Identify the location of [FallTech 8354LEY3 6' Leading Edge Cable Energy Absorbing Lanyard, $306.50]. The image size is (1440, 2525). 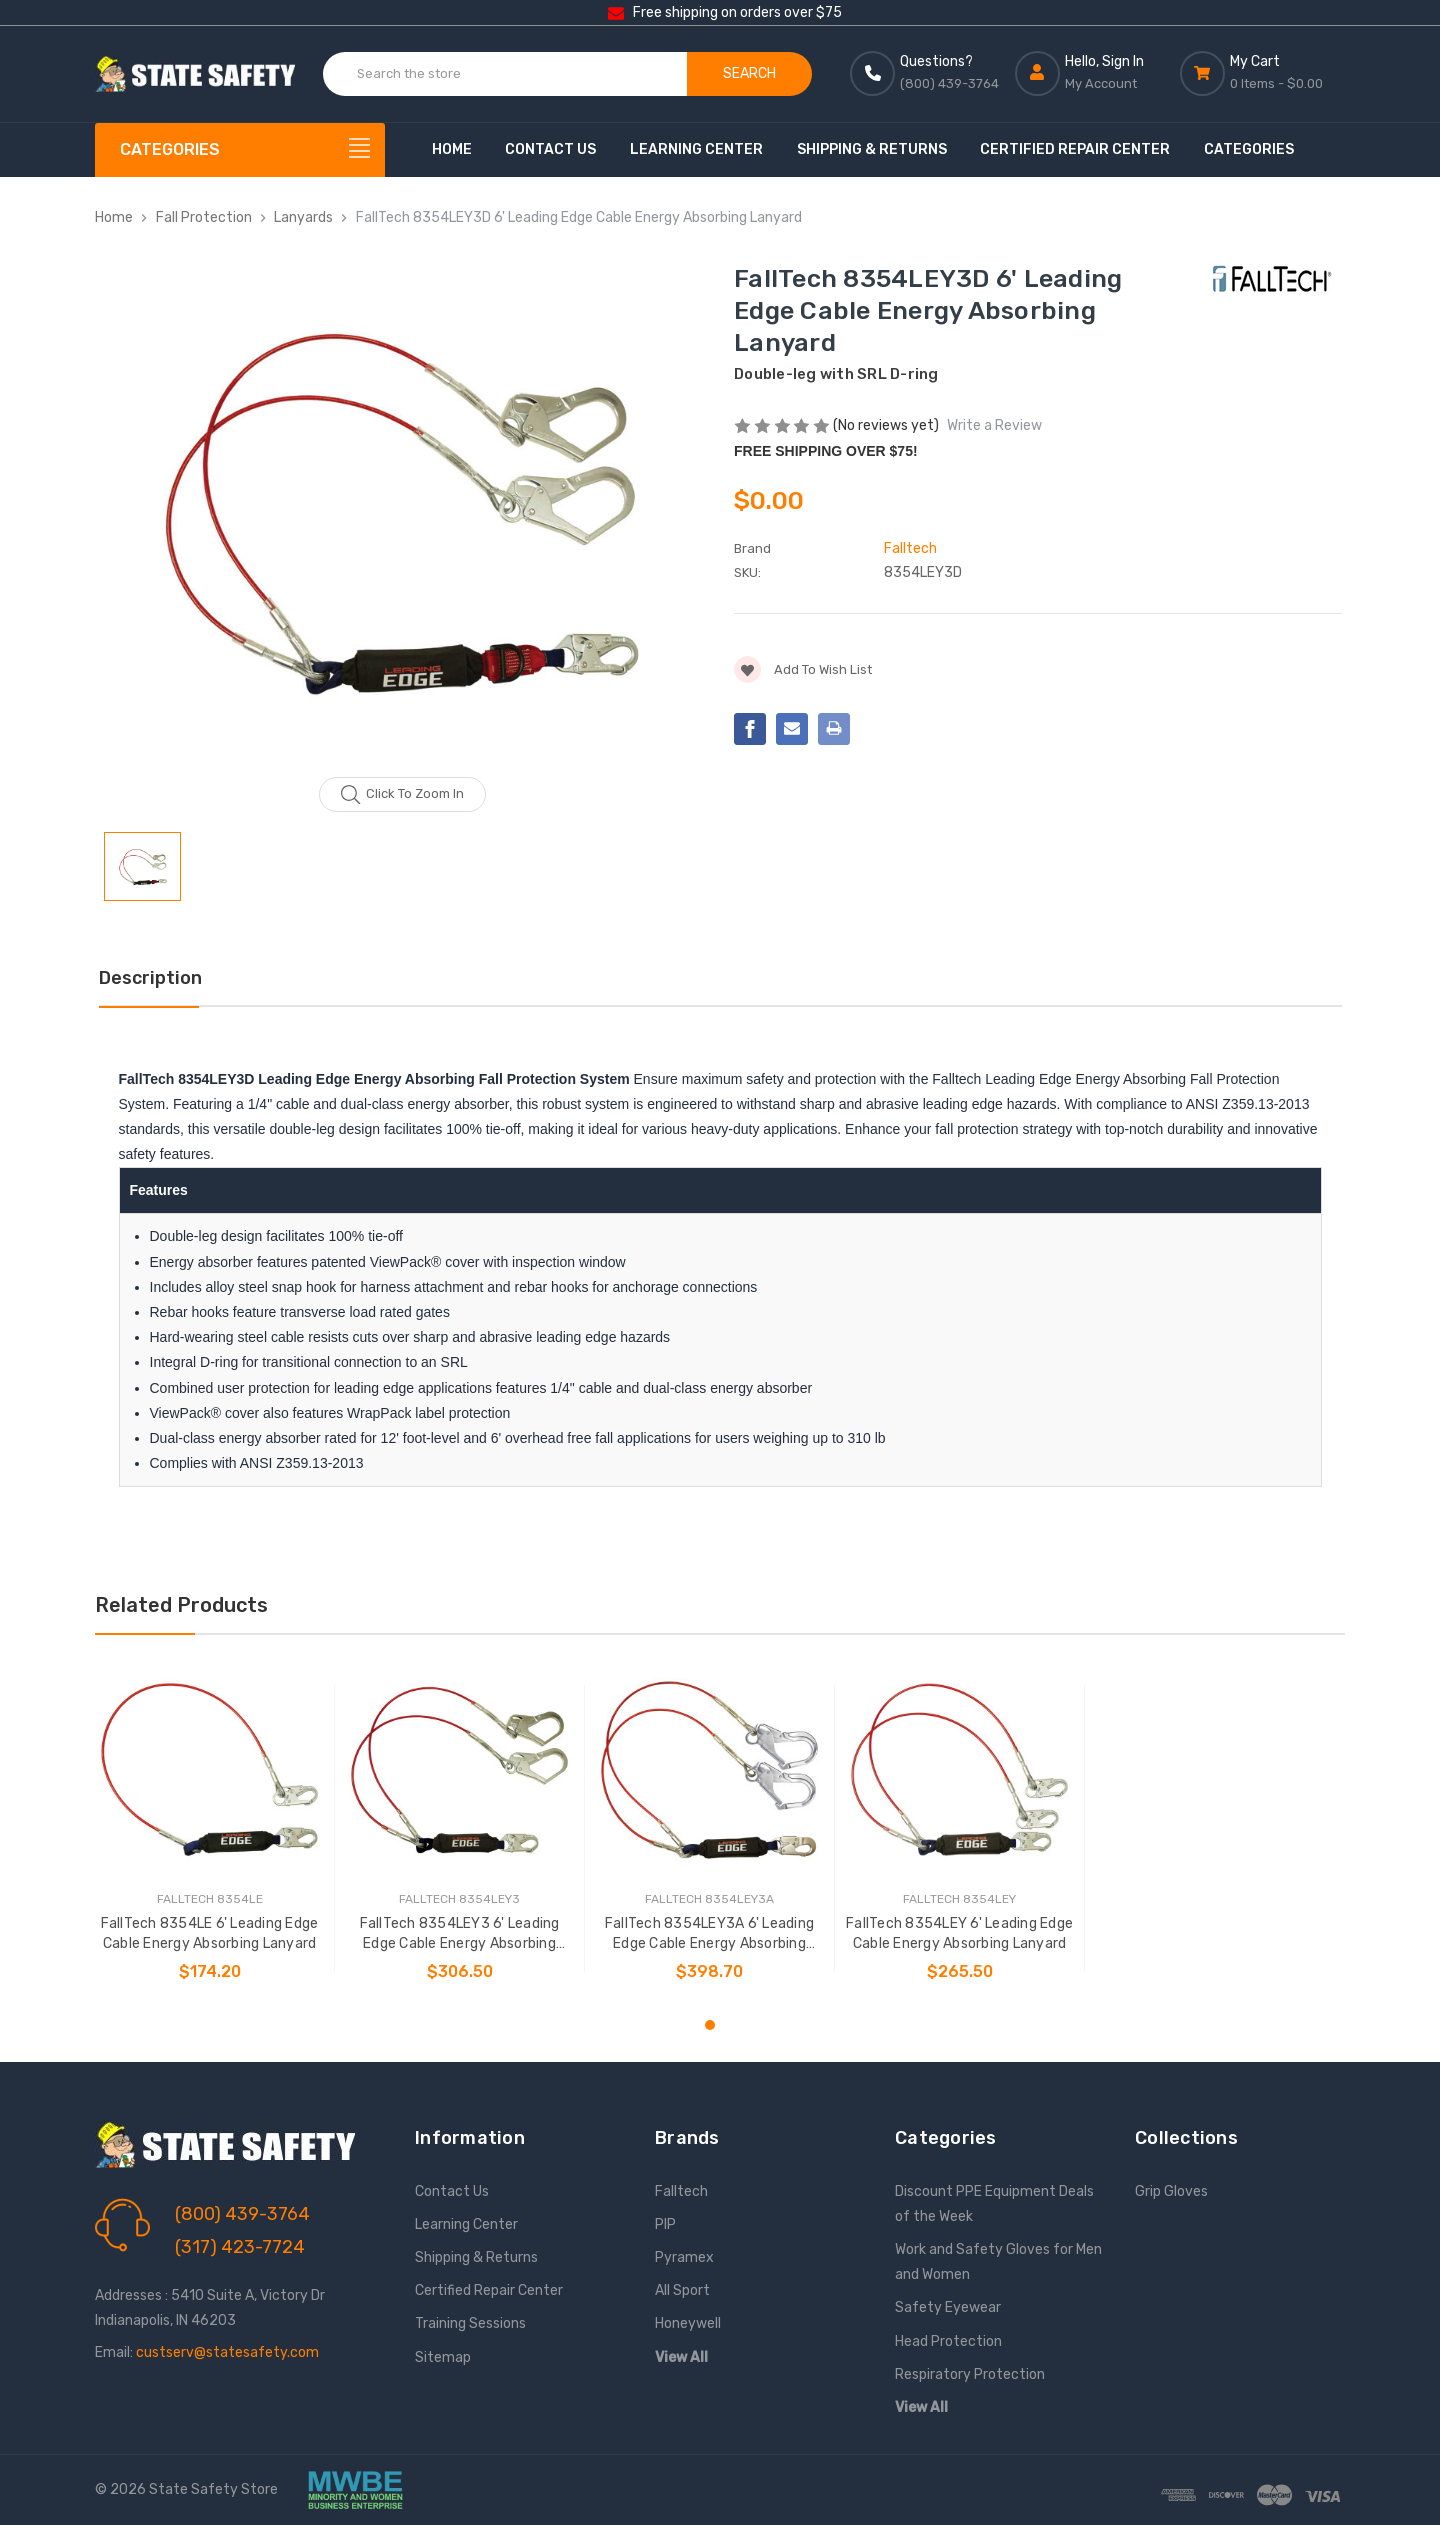
(459, 1769).